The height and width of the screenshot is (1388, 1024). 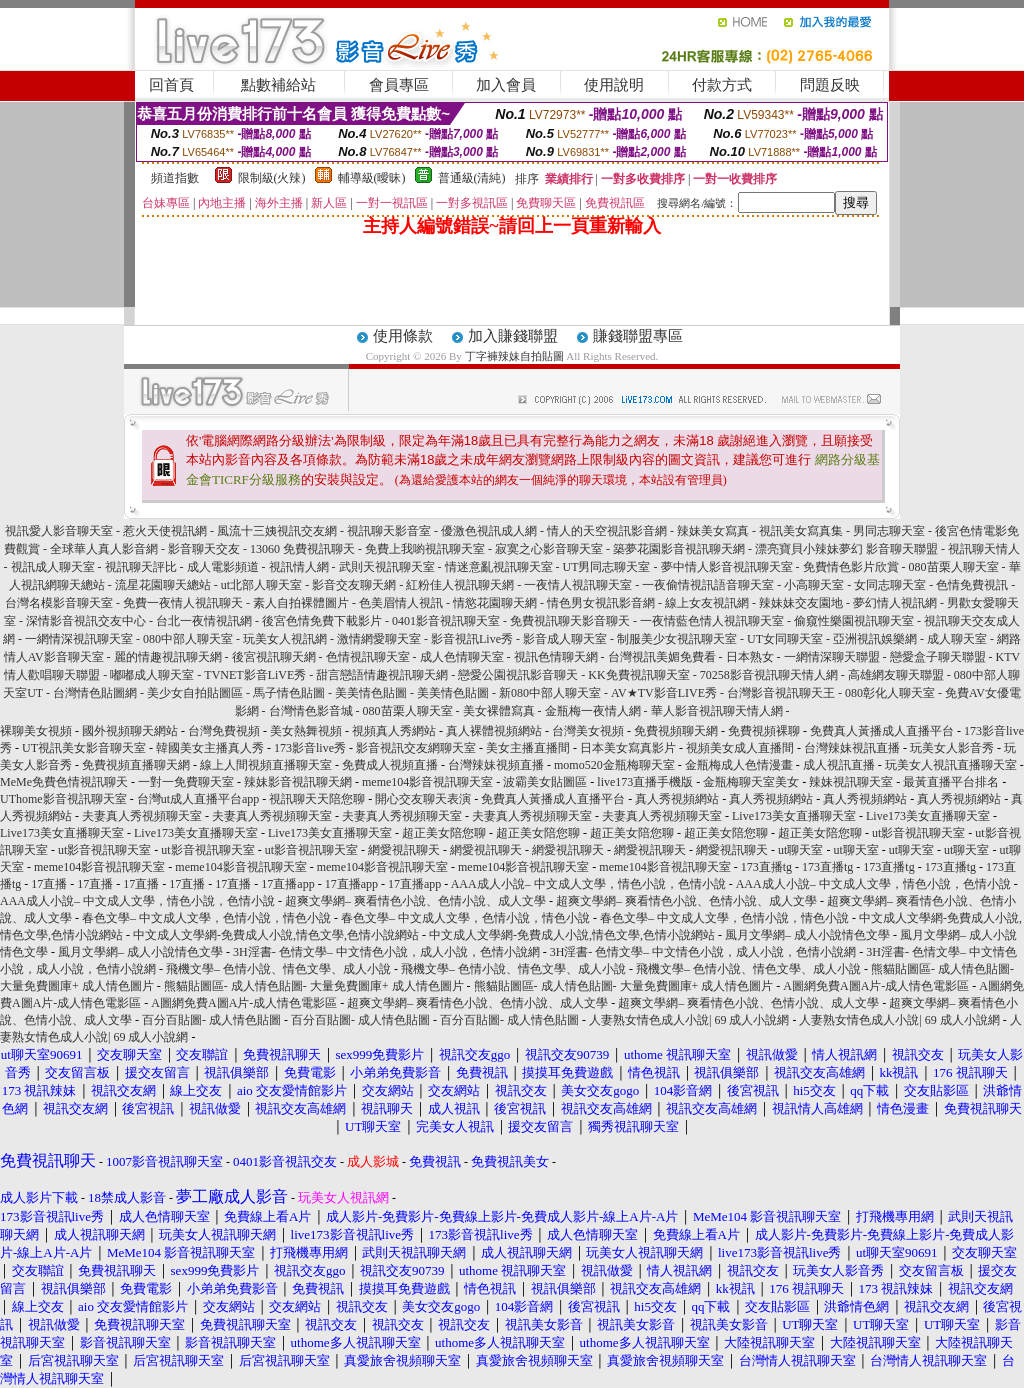 I want to click on 成人視訊直播, so click(x=839, y=765).